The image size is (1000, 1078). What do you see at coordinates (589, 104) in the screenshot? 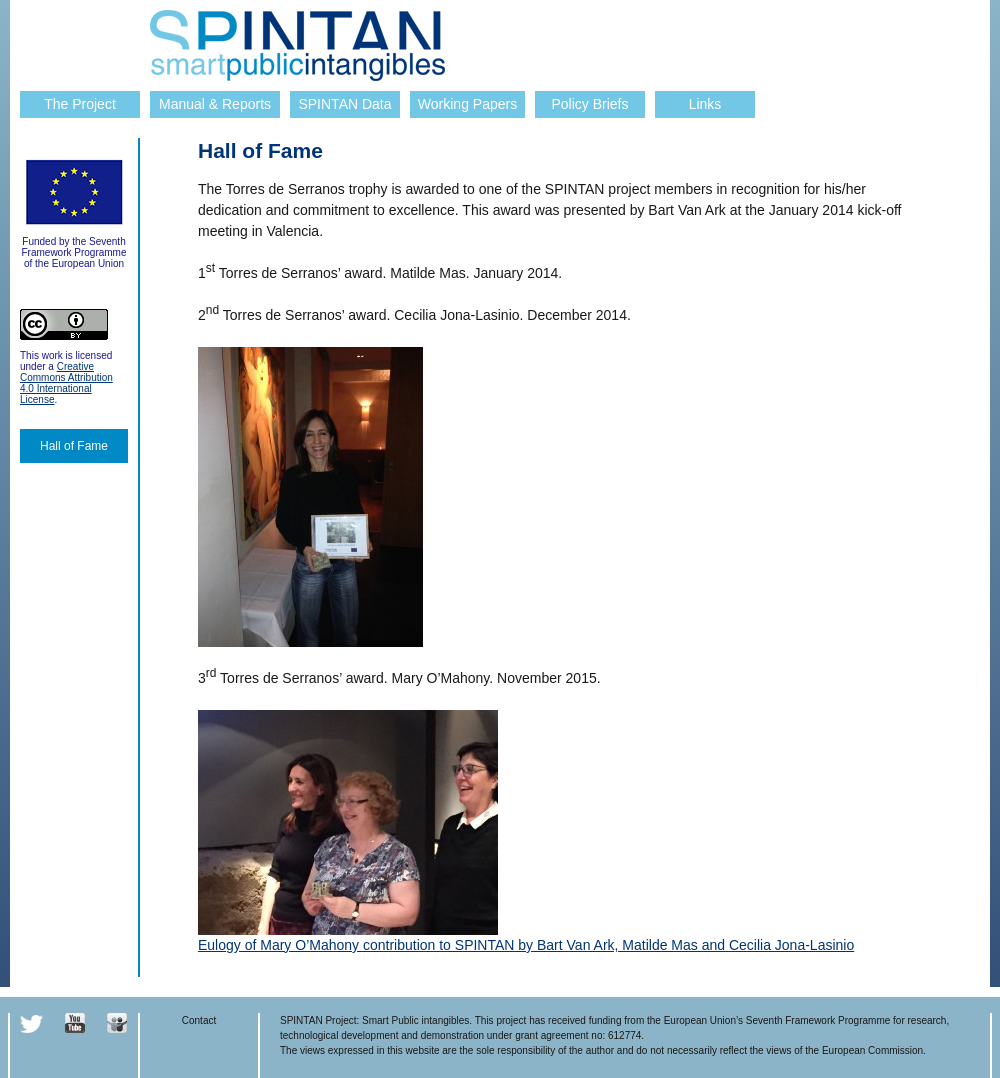
I see `Policy Briefs` at bounding box center [589, 104].